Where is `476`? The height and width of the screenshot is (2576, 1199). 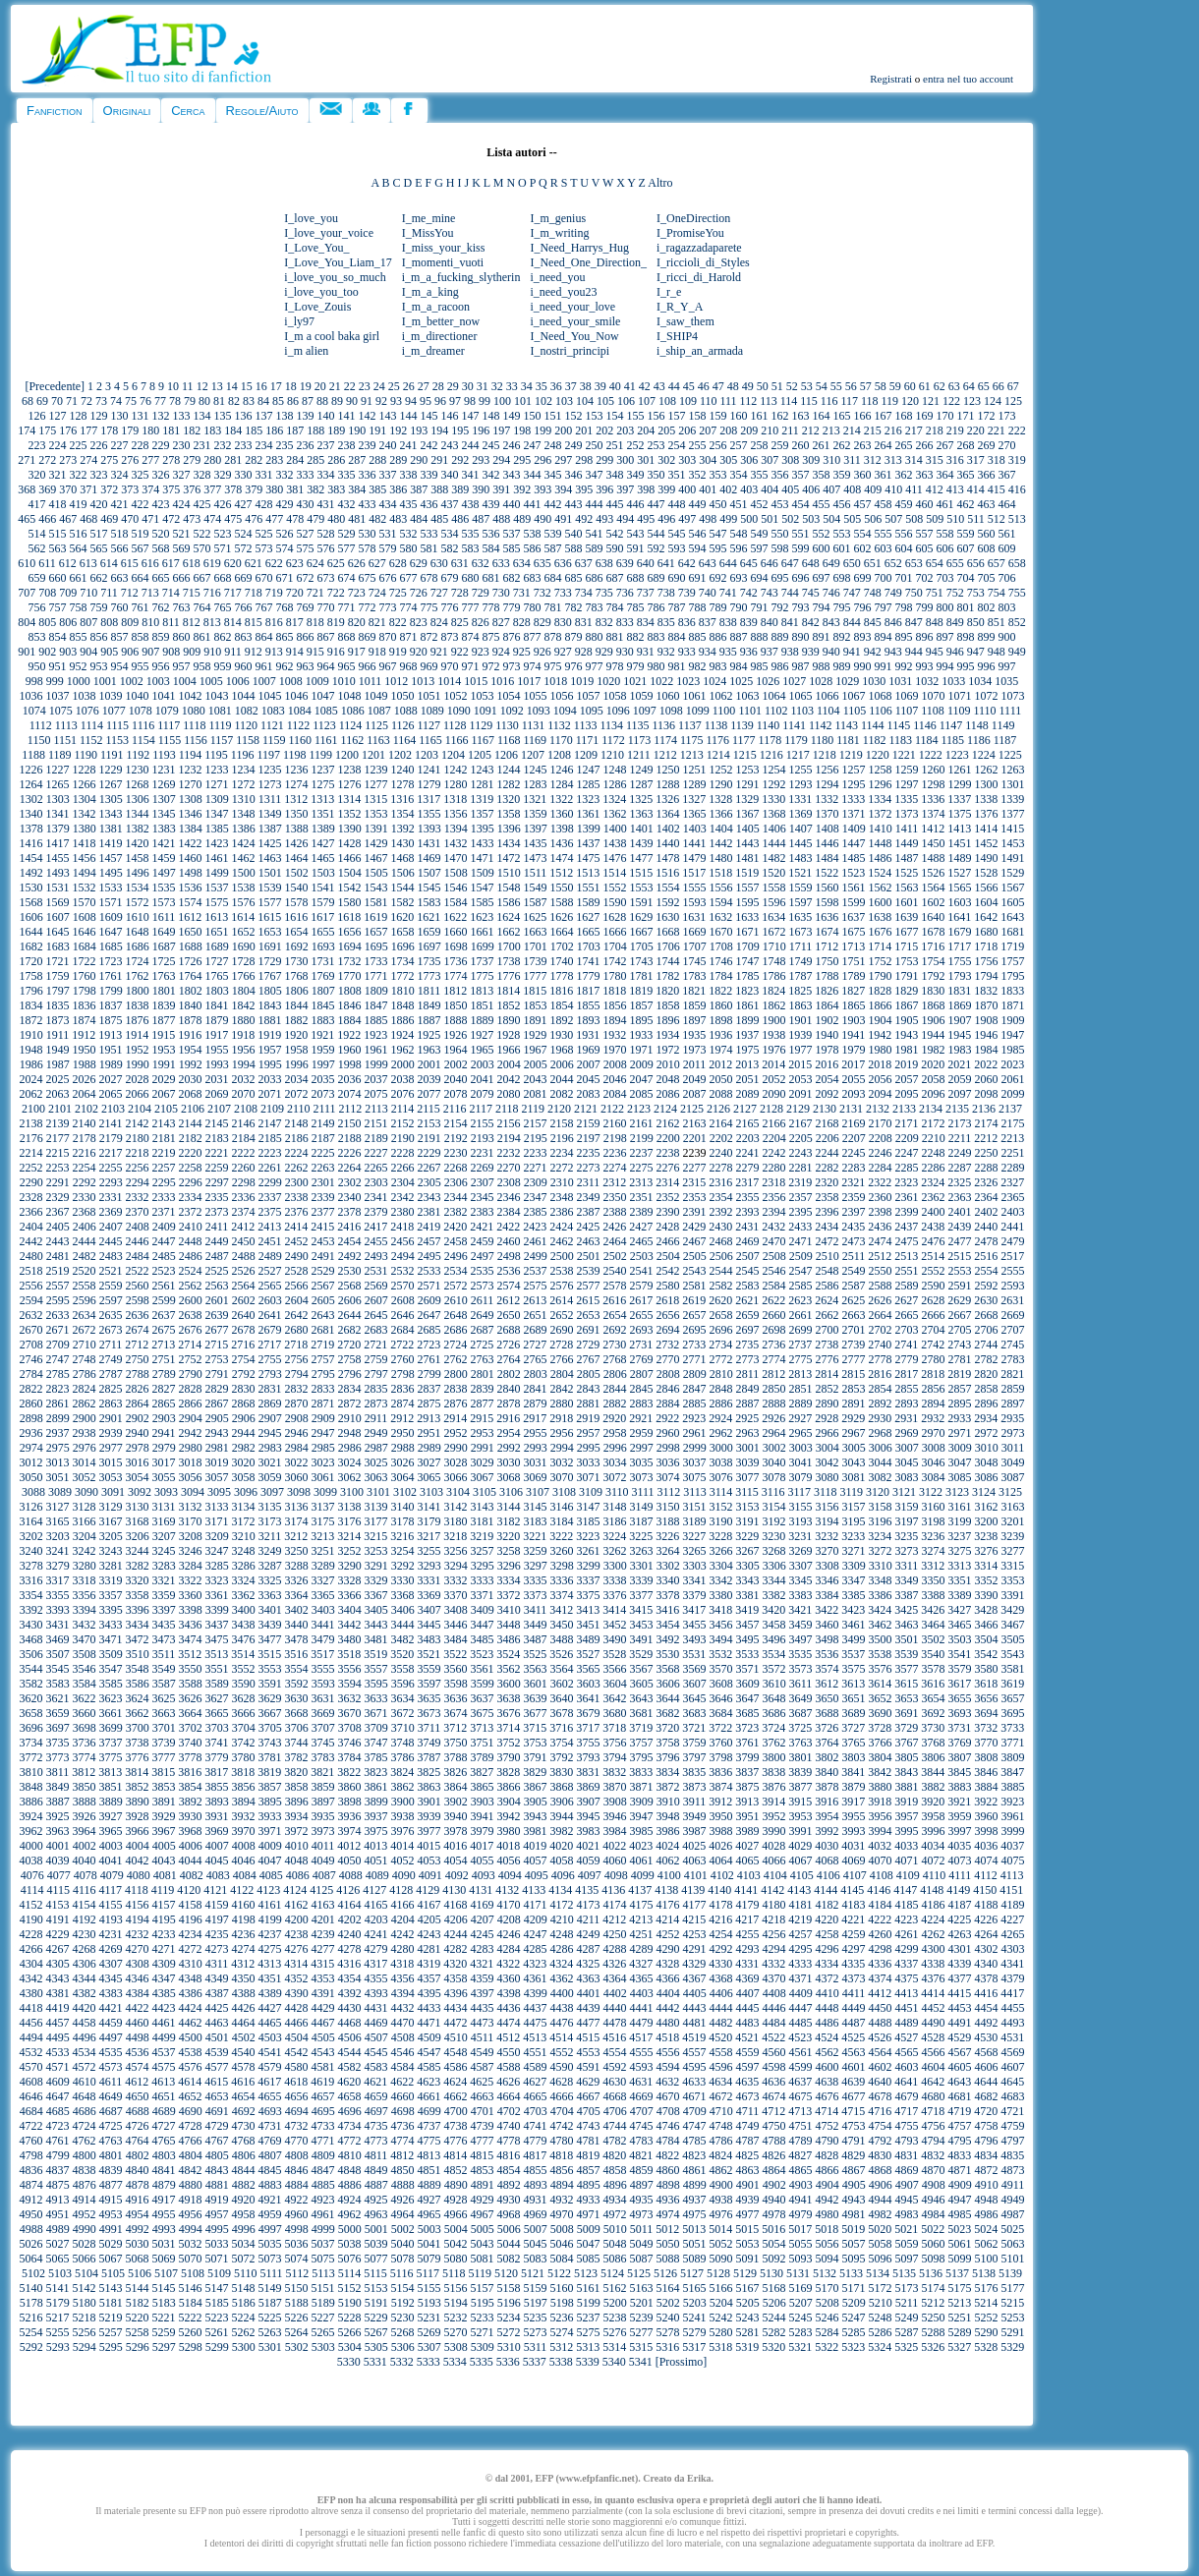 476 is located at coordinates (253, 519).